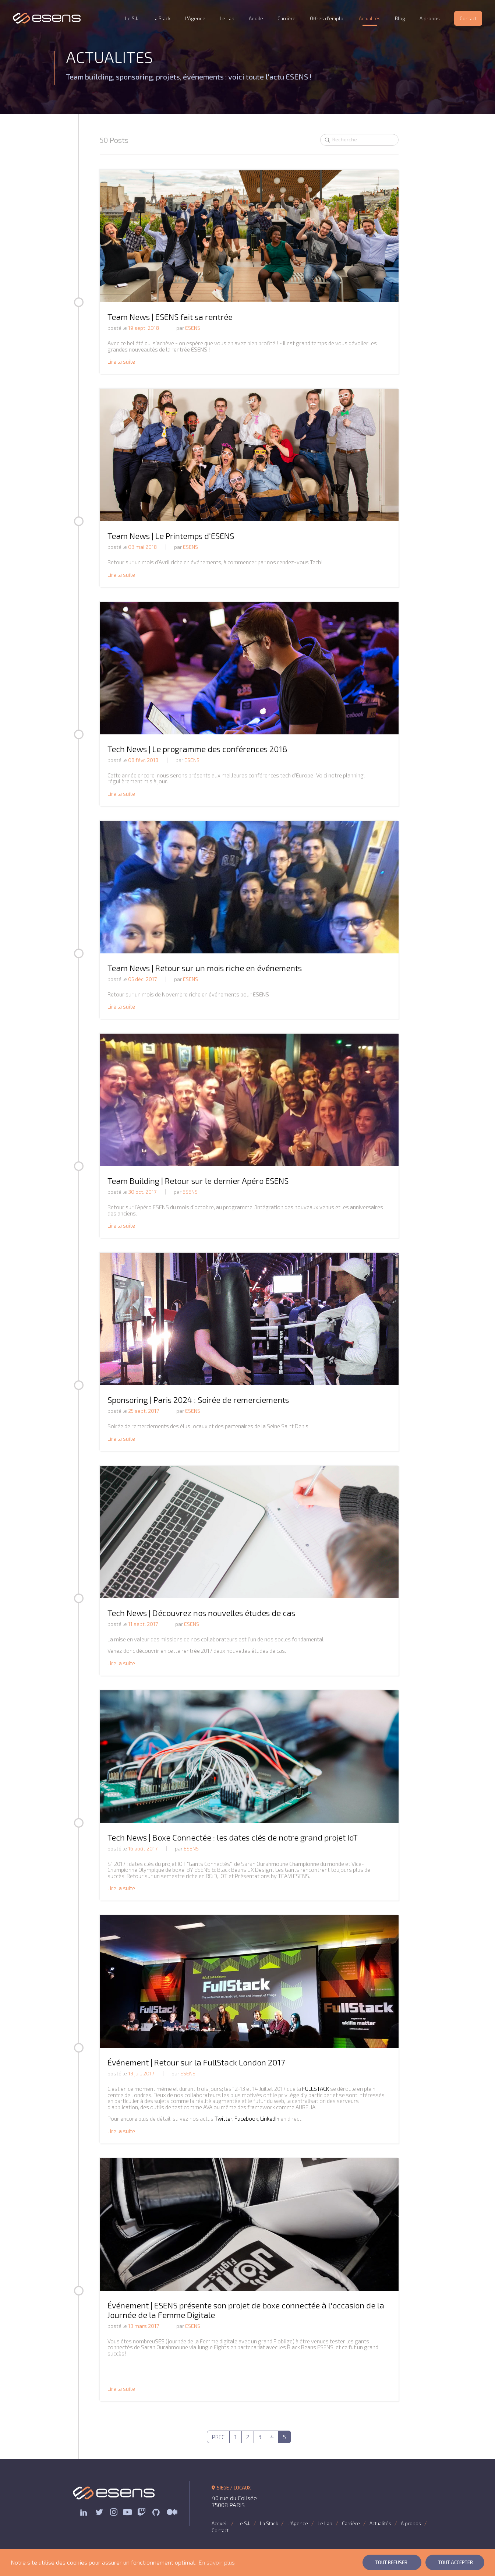 The width and height of the screenshot is (495, 2576). I want to click on Tout Accepter [button], so click(455, 2562).